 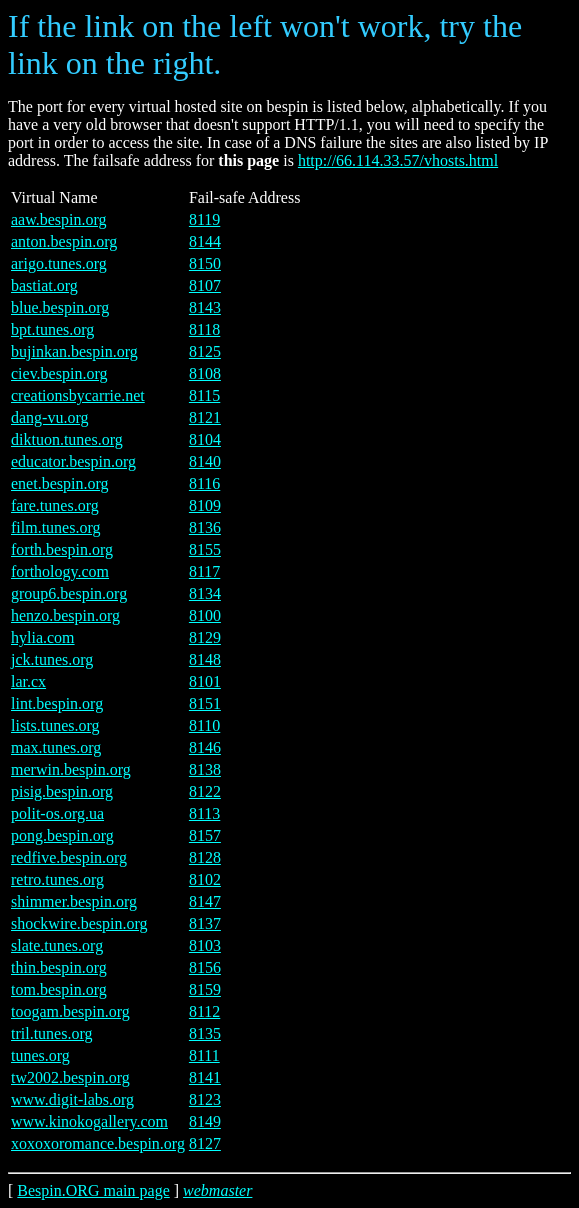 What do you see at coordinates (205, 659) in the screenshot?
I see `8148` at bounding box center [205, 659].